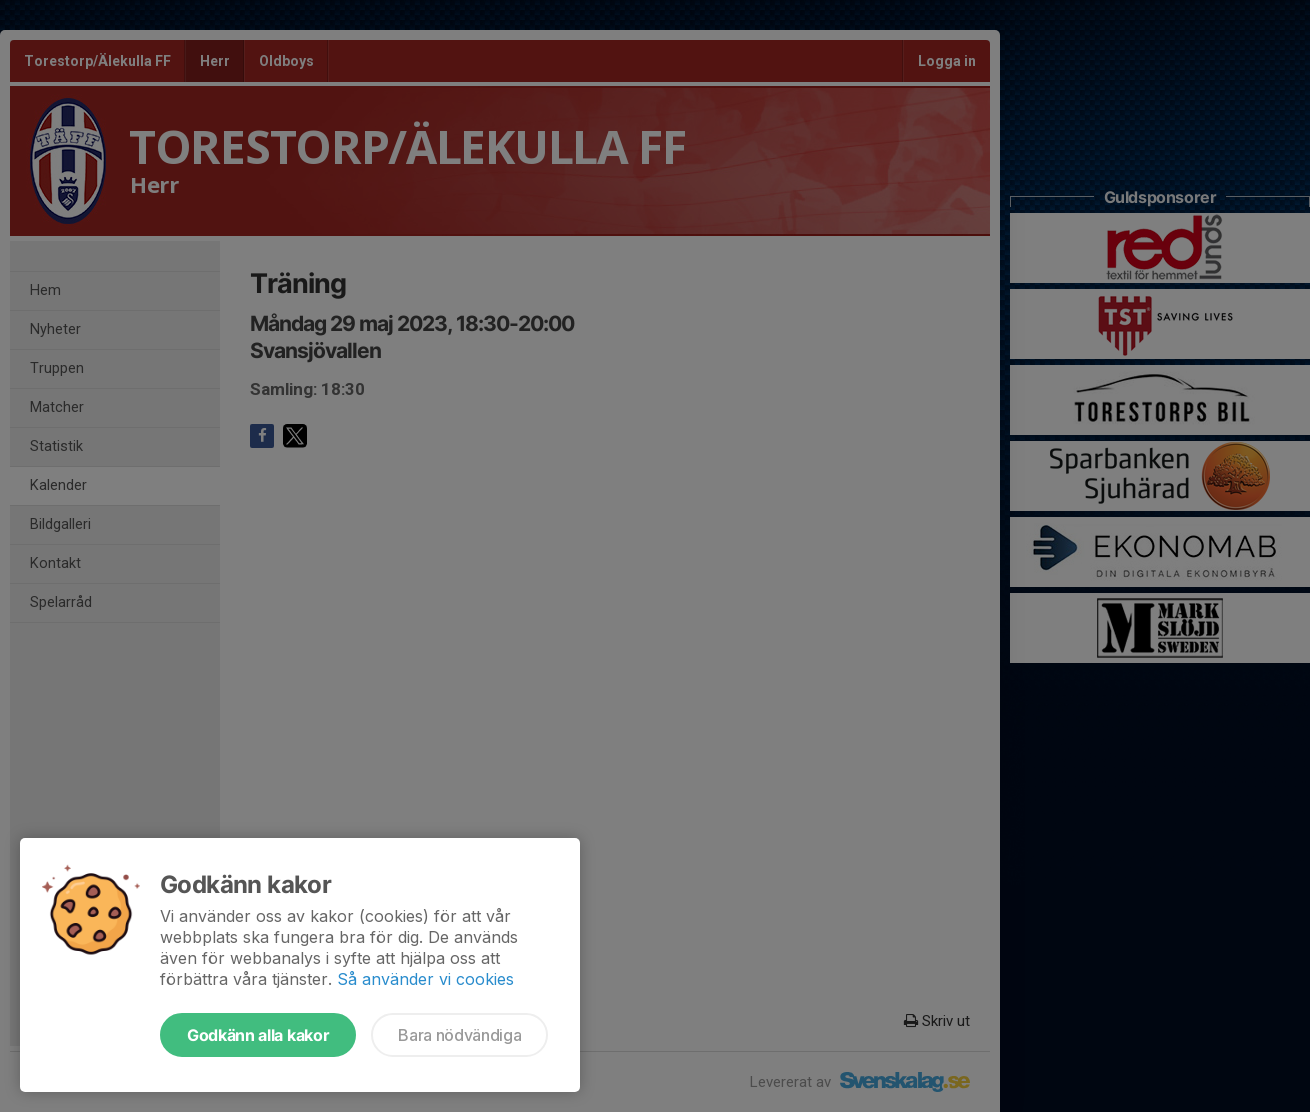 Image resolution: width=1310 pixels, height=1112 pixels. I want to click on Godkänn alla kakor, so click(258, 1035).